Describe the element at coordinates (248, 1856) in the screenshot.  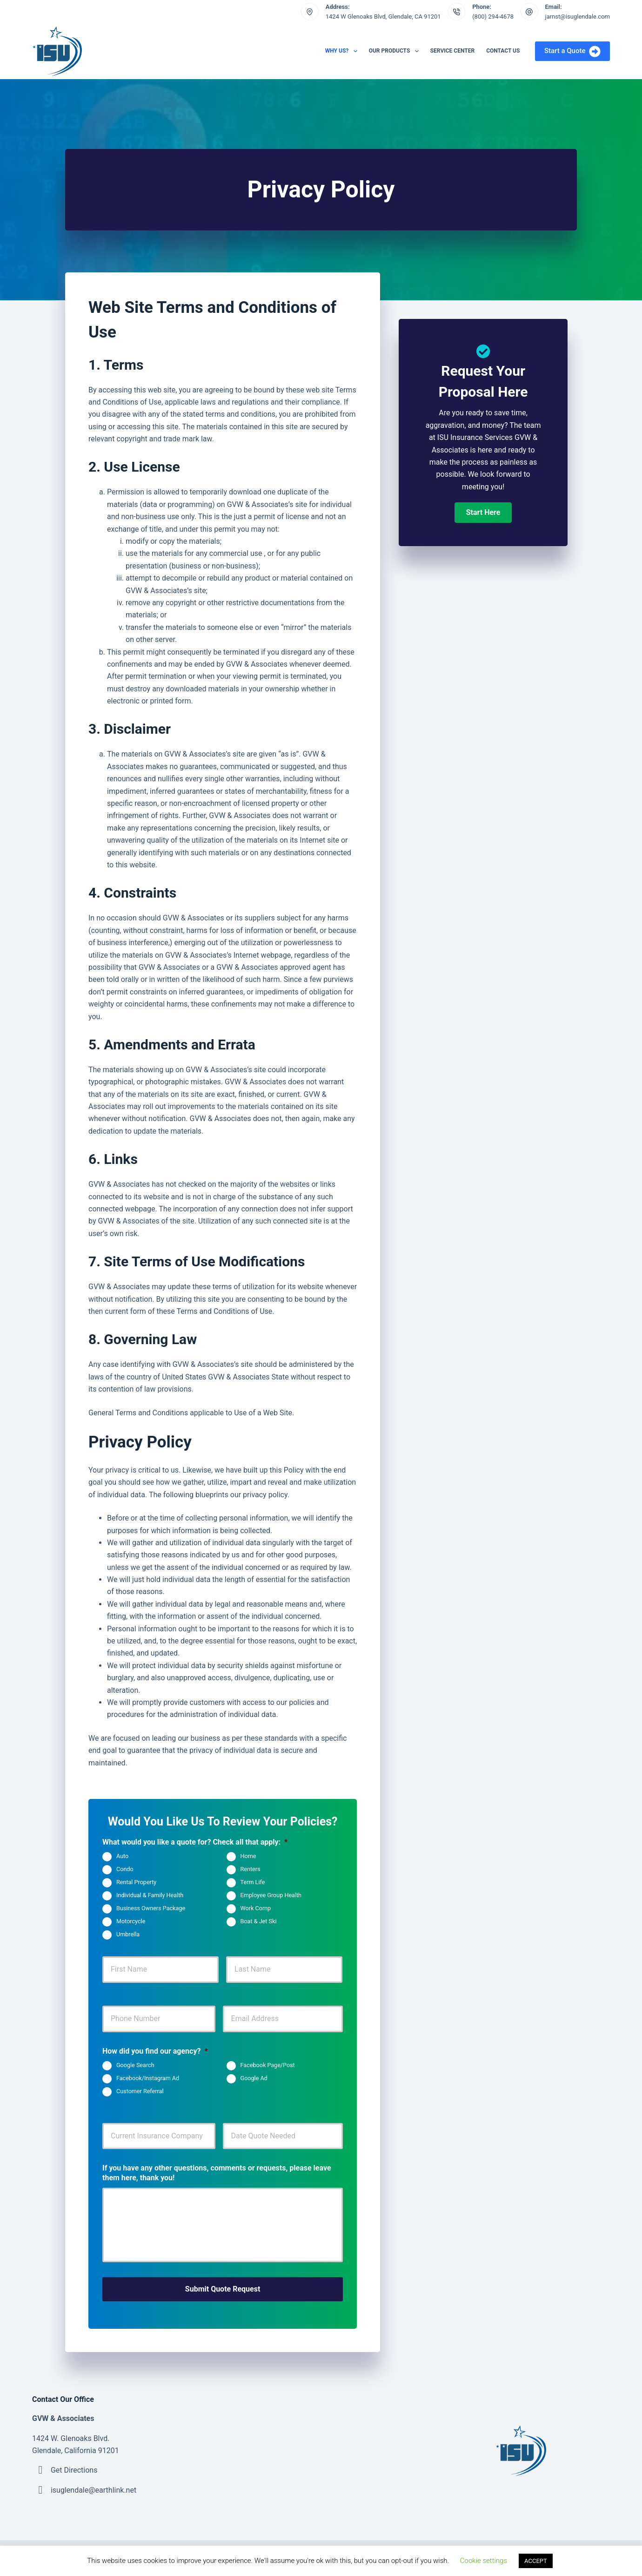
I see `Home` at that location.